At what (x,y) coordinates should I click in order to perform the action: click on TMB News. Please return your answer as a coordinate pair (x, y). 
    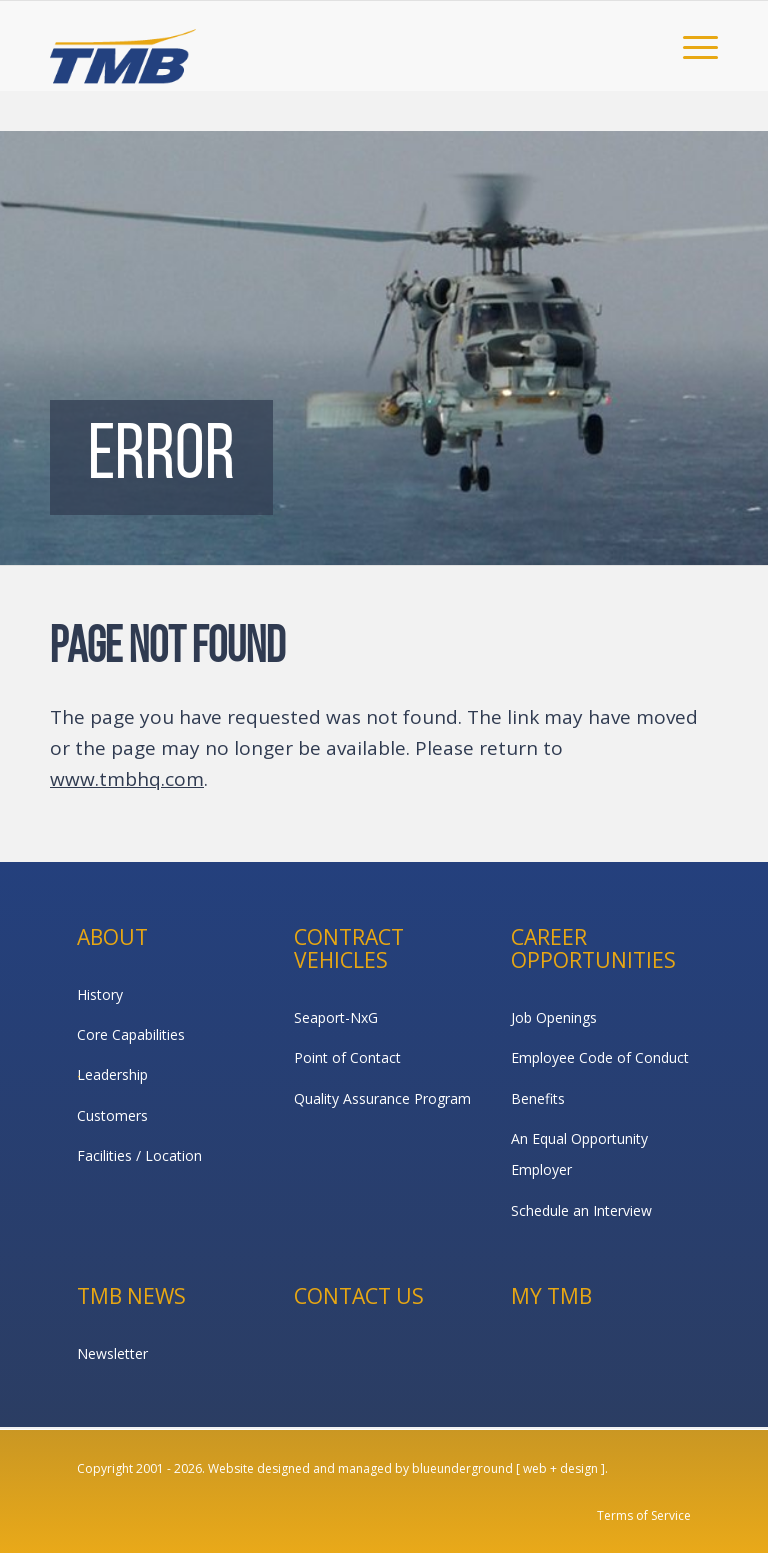
    Looking at the image, I should click on (131, 1296).